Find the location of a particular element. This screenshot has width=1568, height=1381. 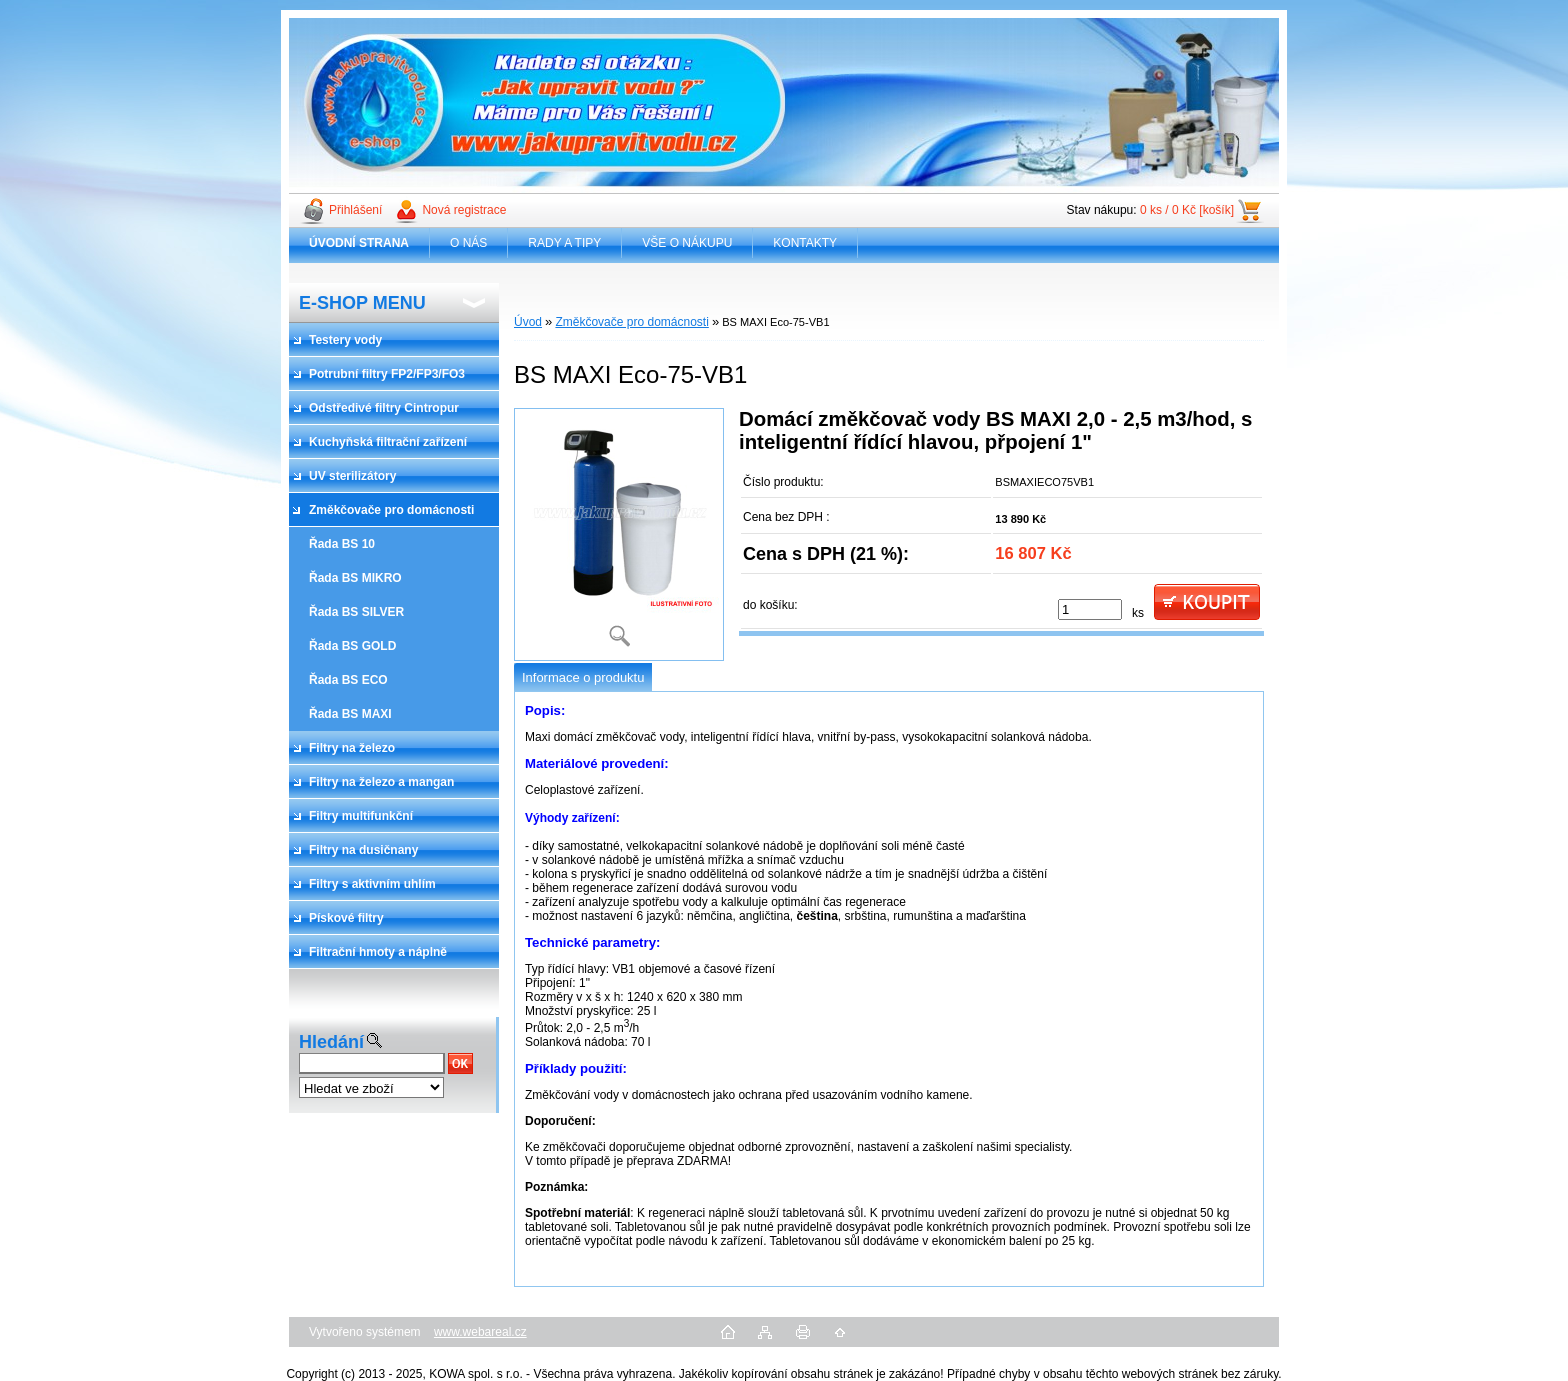

Přihlášení is located at coordinates (355, 210).